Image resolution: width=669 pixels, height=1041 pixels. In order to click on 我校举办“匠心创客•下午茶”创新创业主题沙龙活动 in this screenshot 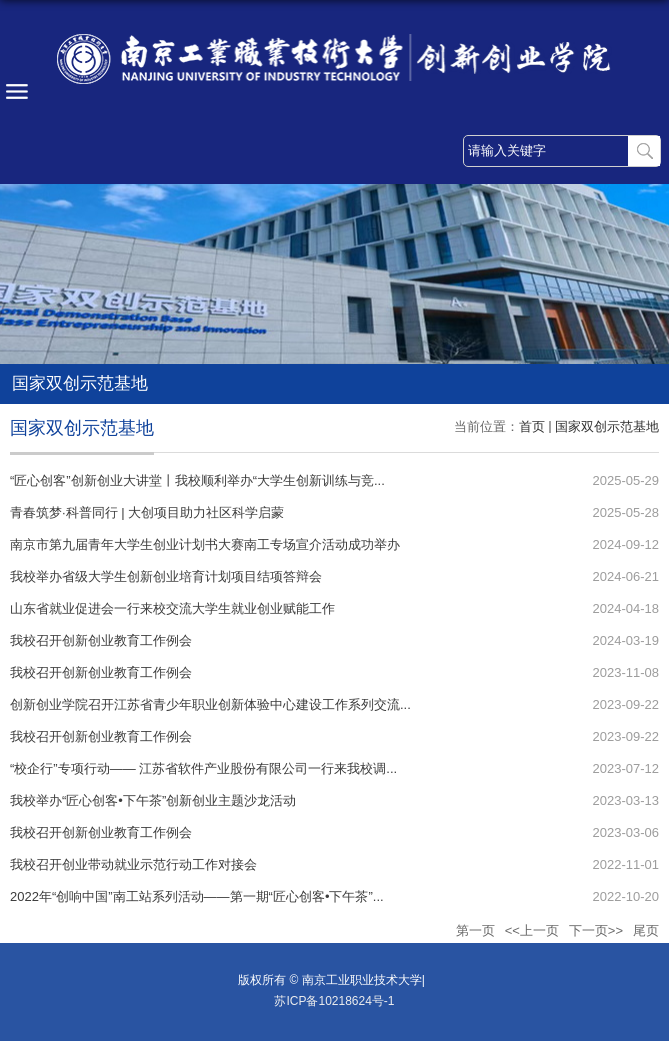, I will do `click(153, 800)`.